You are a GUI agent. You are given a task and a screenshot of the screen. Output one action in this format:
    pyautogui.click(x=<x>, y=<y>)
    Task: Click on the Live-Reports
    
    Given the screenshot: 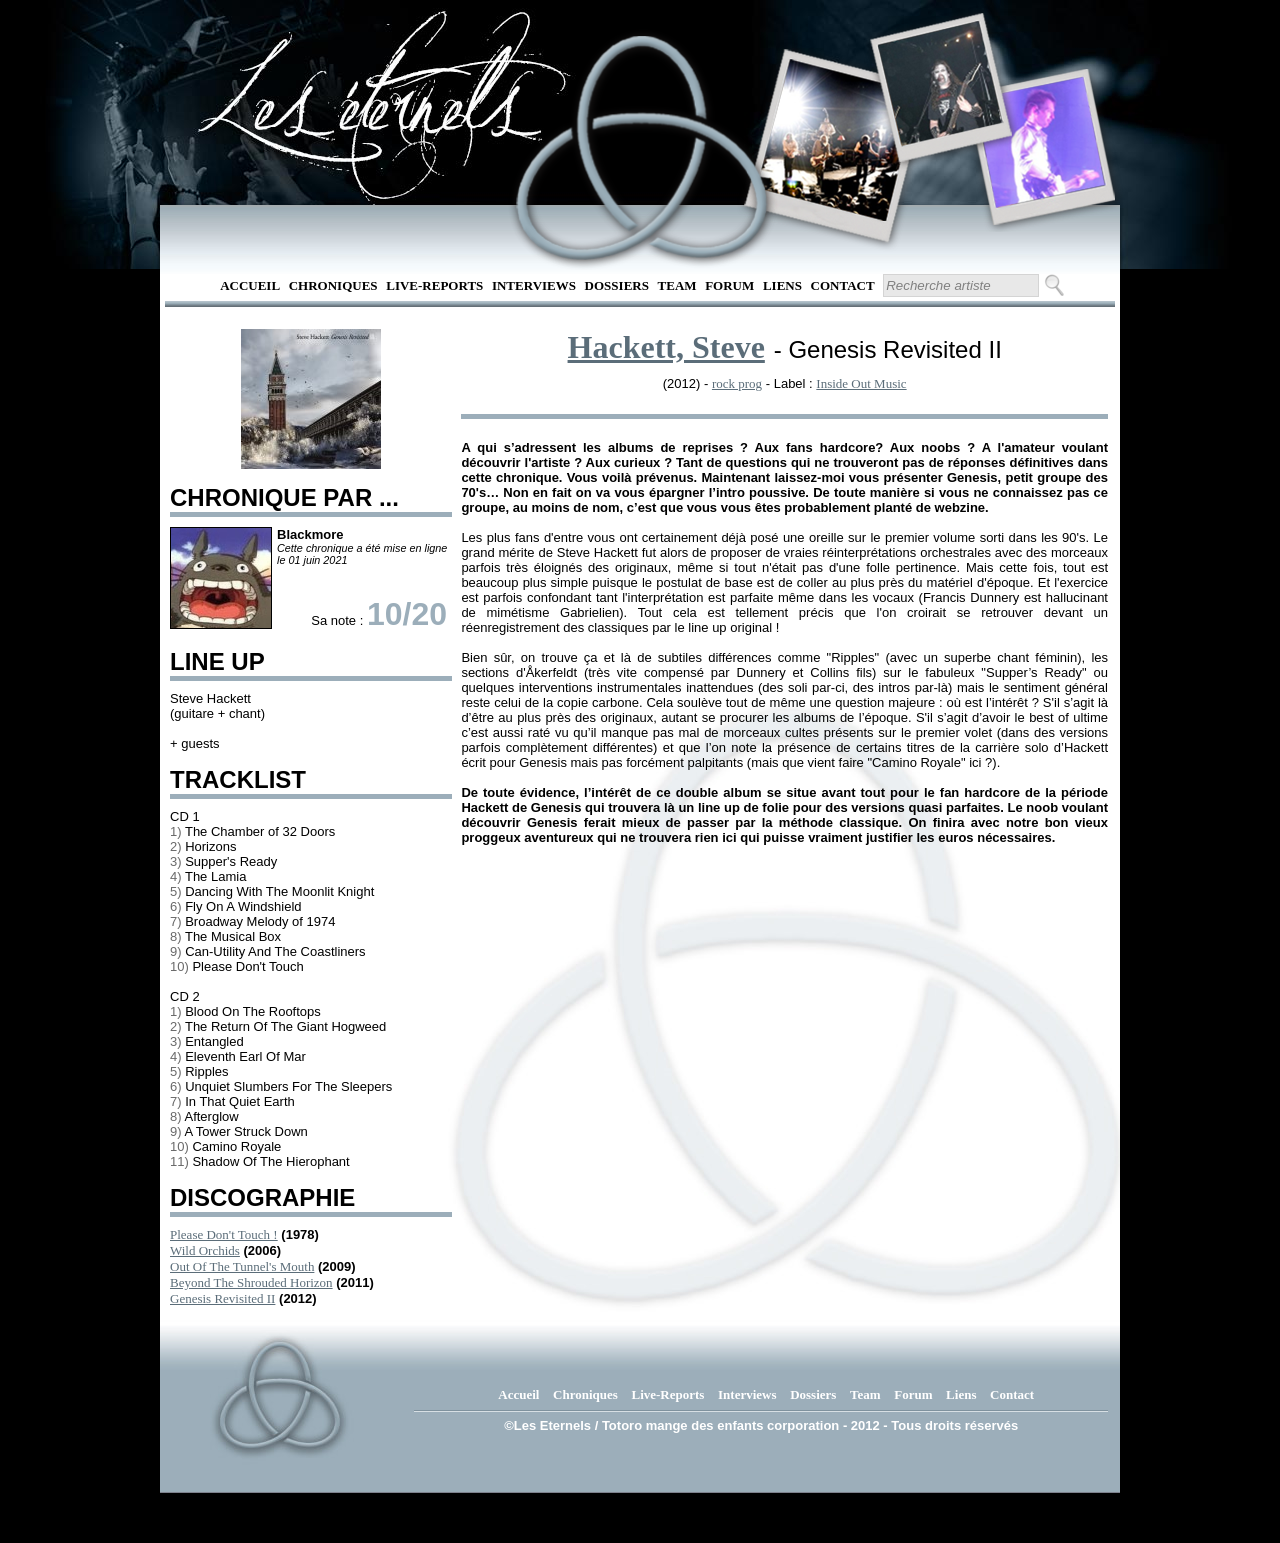 What is the action you would take?
    pyautogui.click(x=434, y=285)
    